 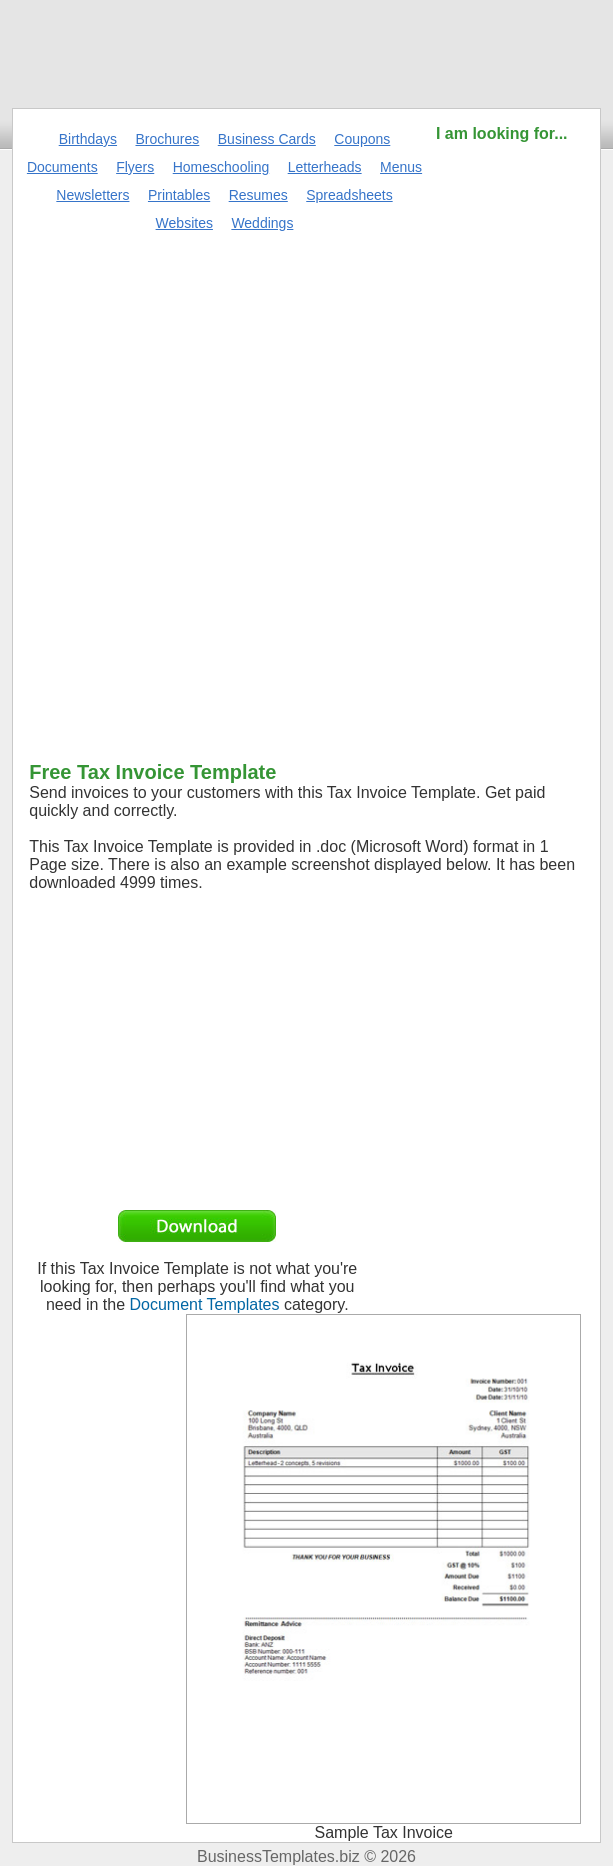 I want to click on Printables, so click(x=179, y=195).